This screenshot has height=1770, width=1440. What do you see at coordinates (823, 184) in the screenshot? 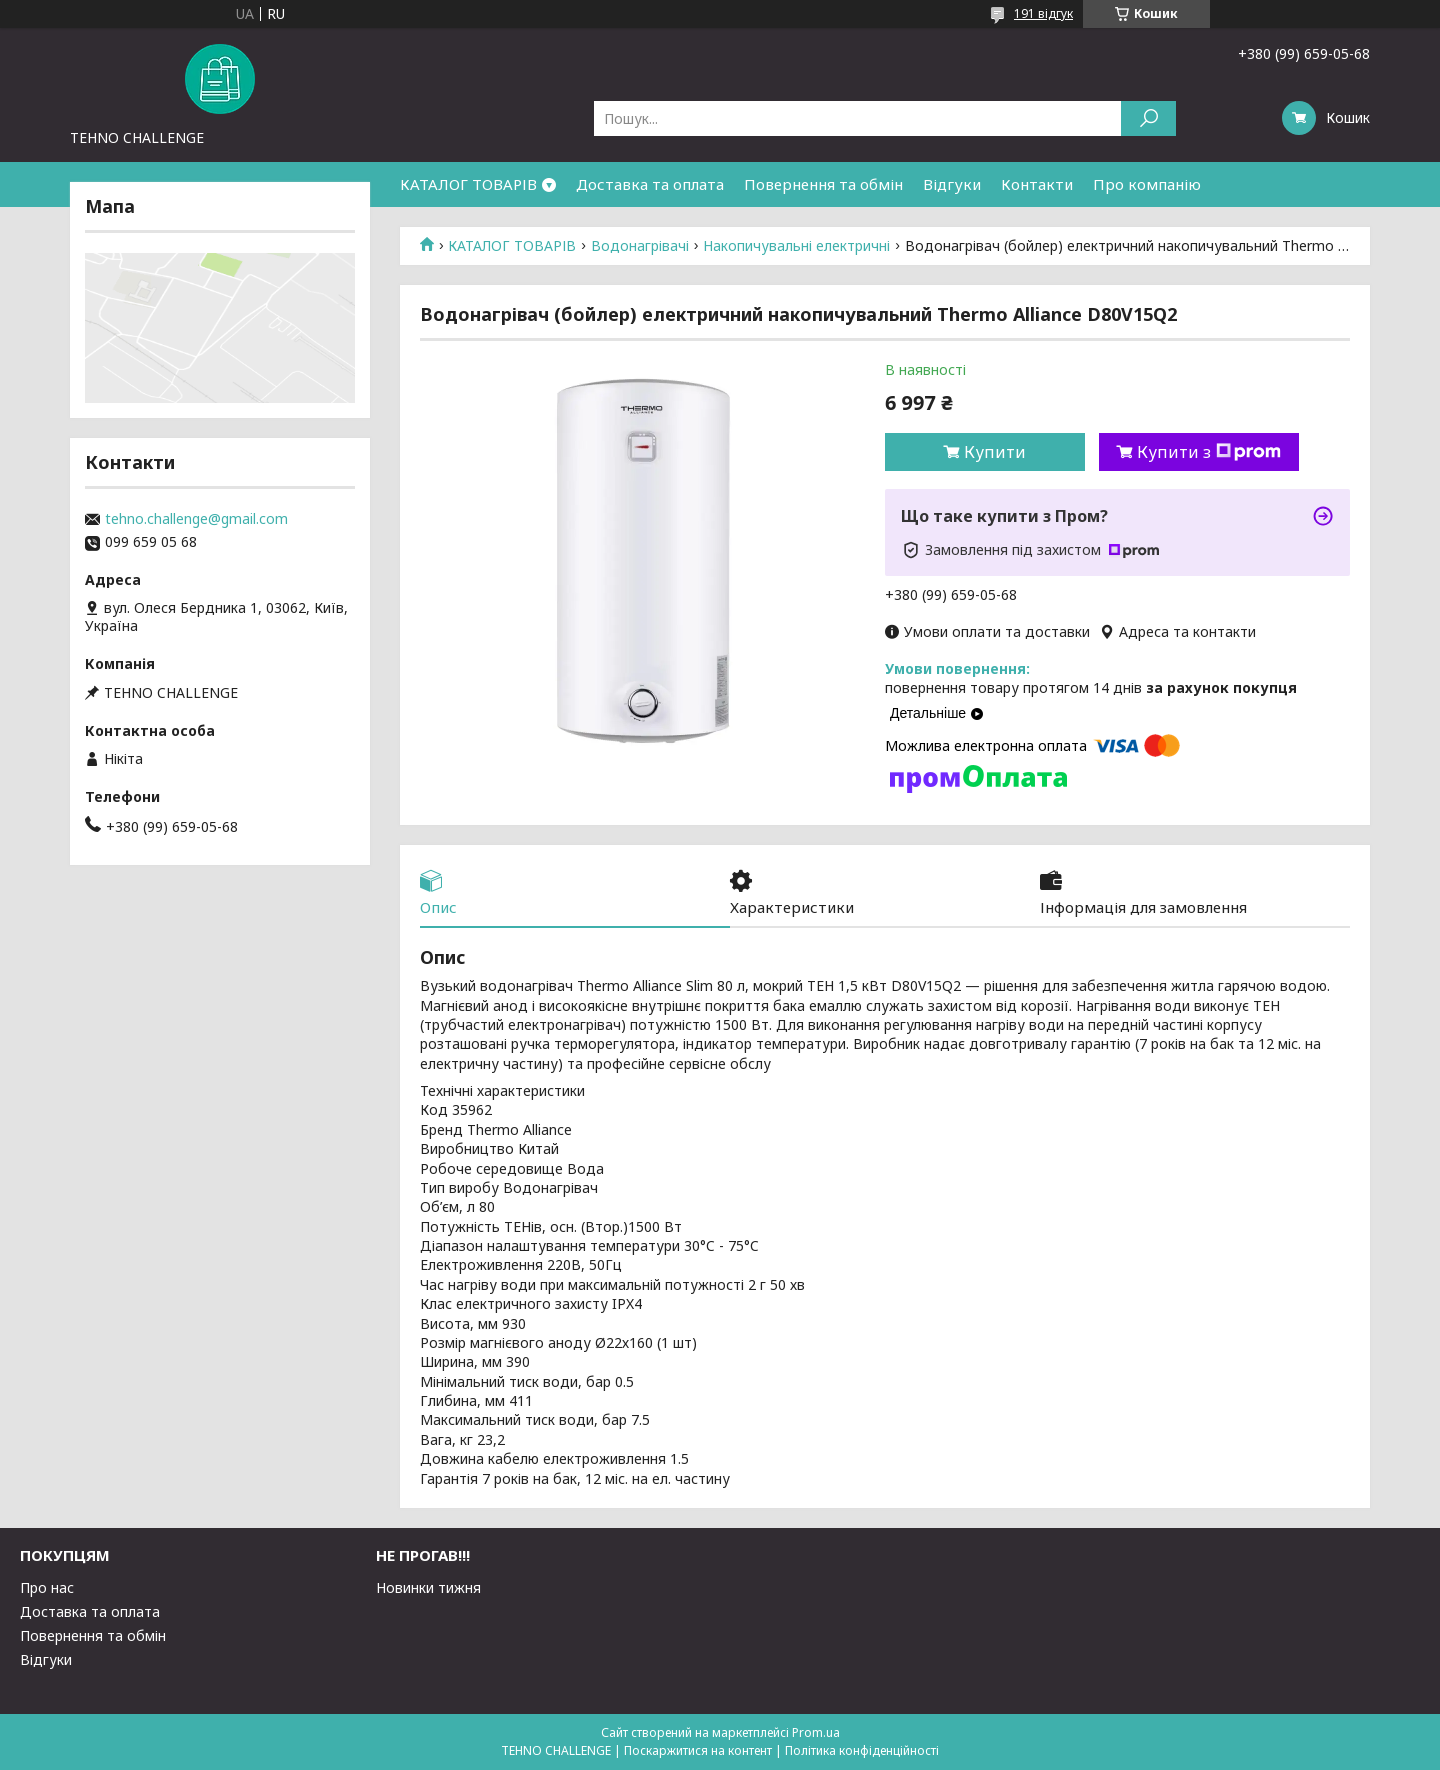
I see `Повернення та обмін` at bounding box center [823, 184].